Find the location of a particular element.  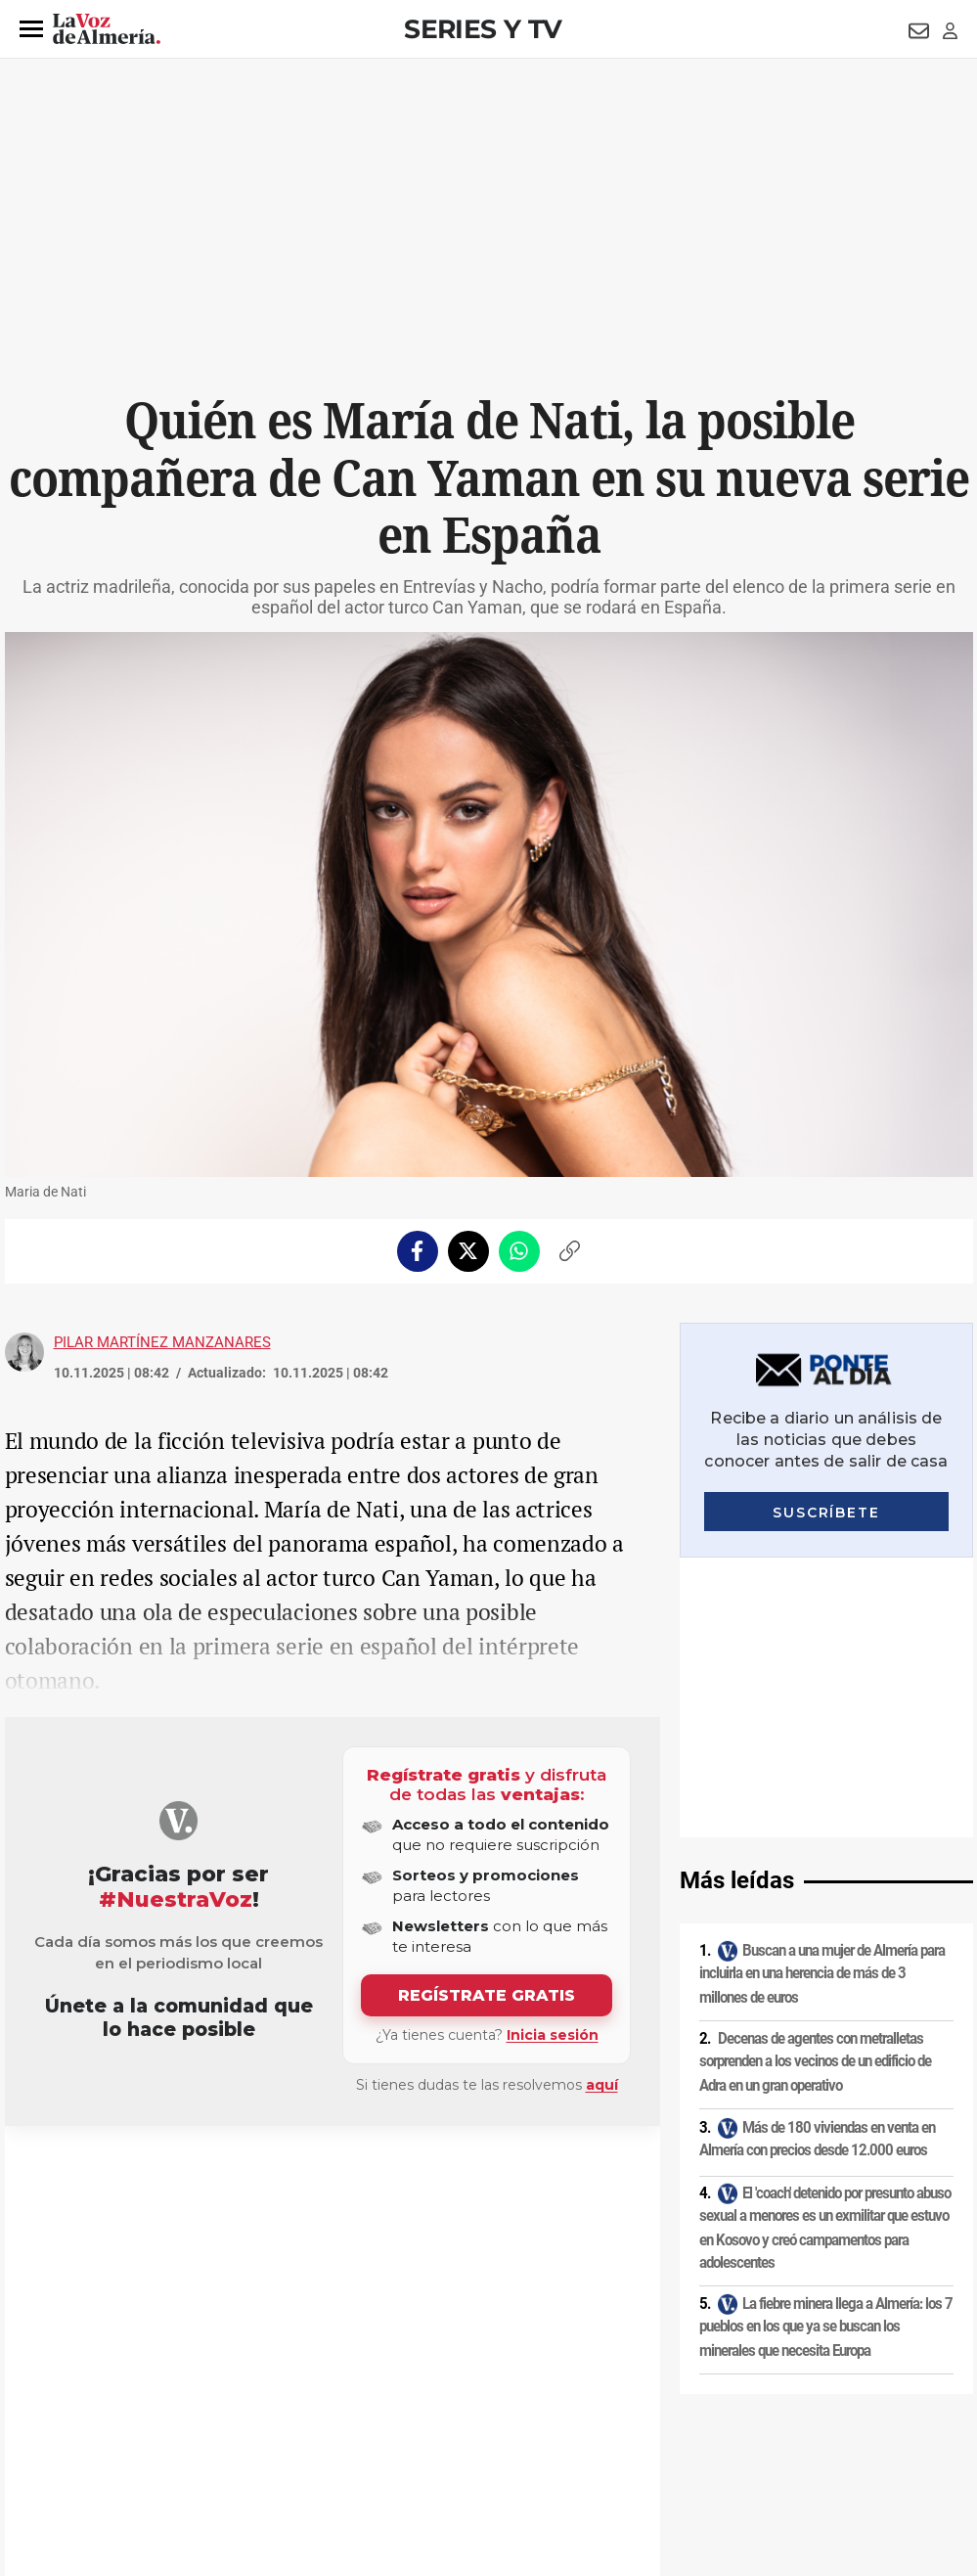

Contacto is located at coordinates (710, 2409).